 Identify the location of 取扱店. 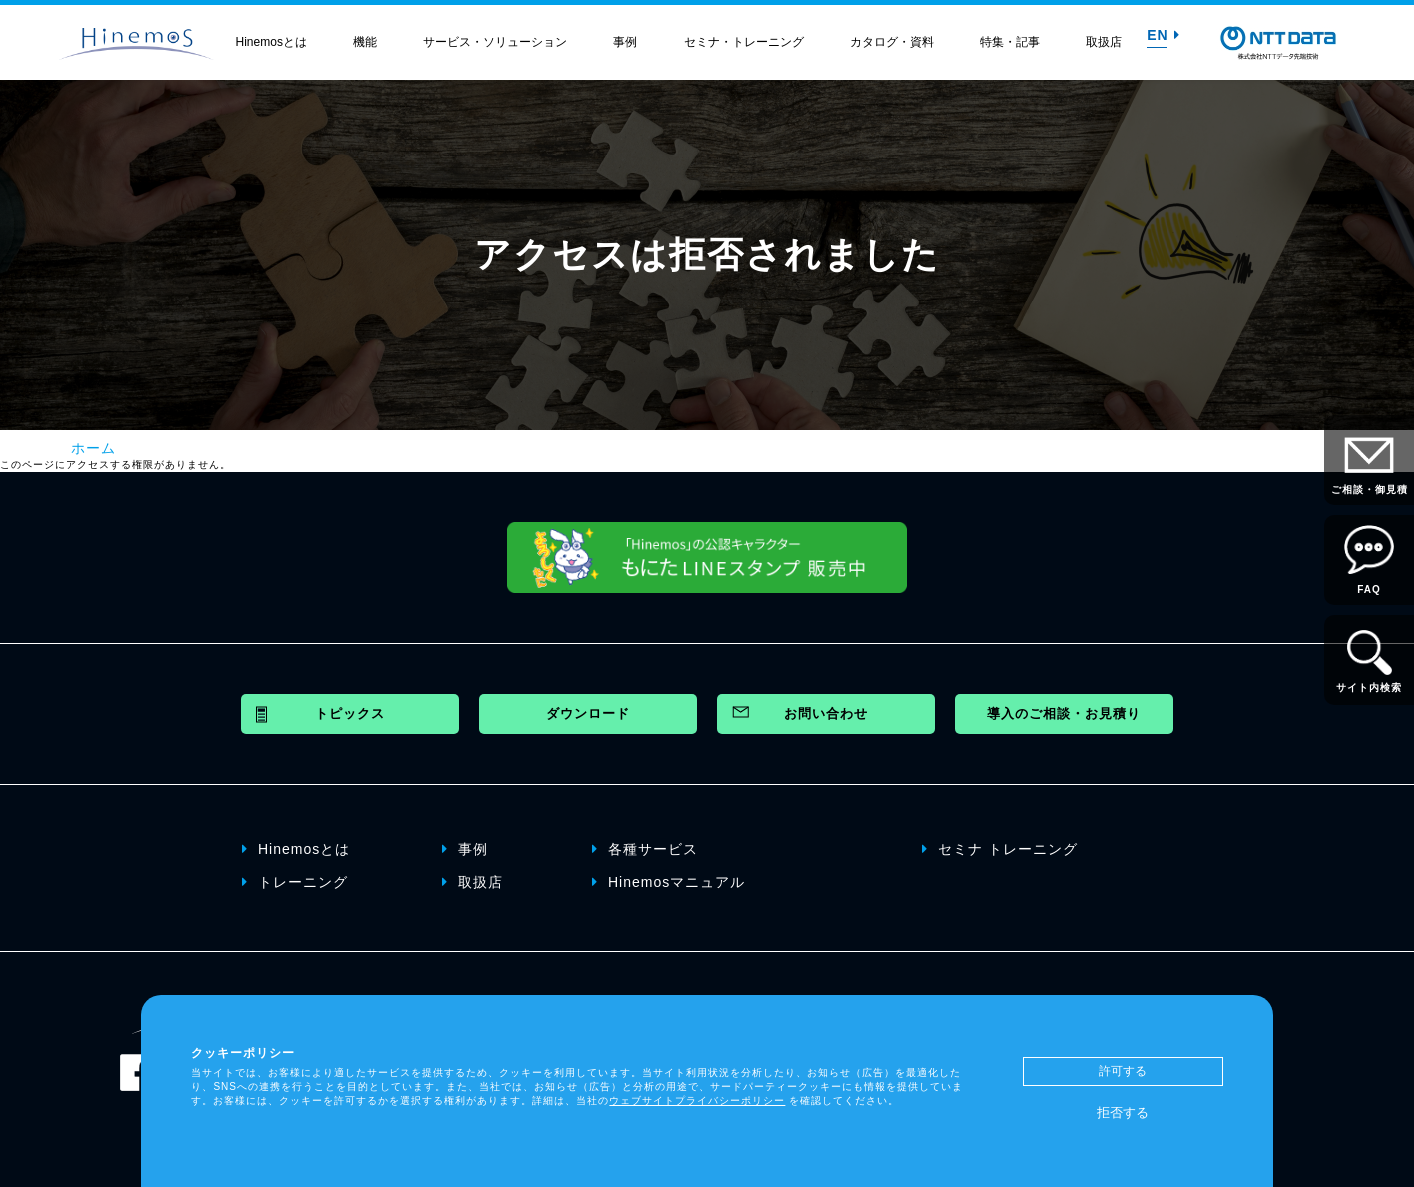
(1104, 42).